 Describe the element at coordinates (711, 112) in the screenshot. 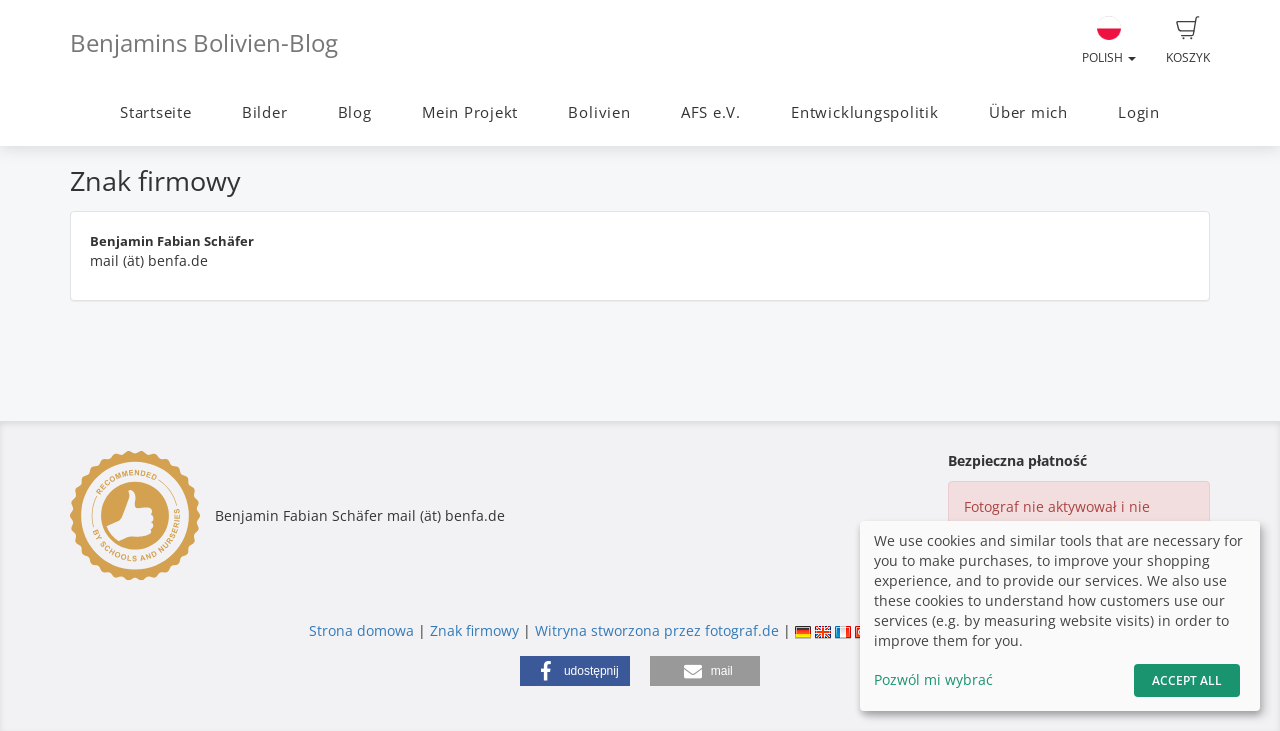

I see `AFS e.V.` at that location.